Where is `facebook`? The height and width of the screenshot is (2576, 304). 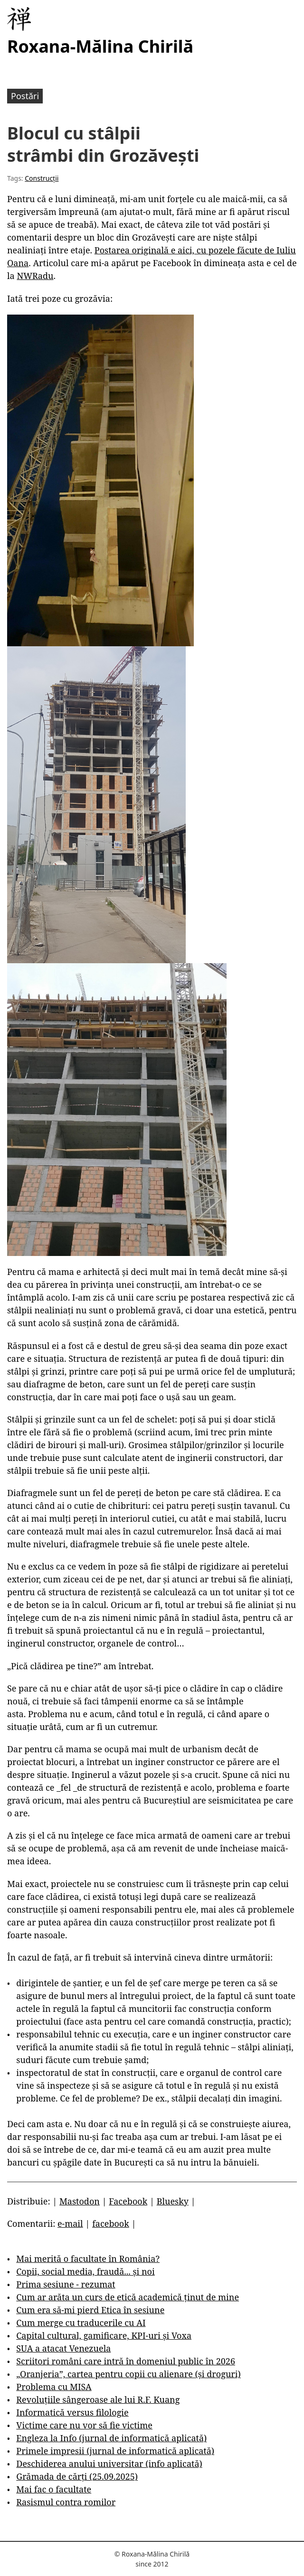
facebook is located at coordinates (110, 2223).